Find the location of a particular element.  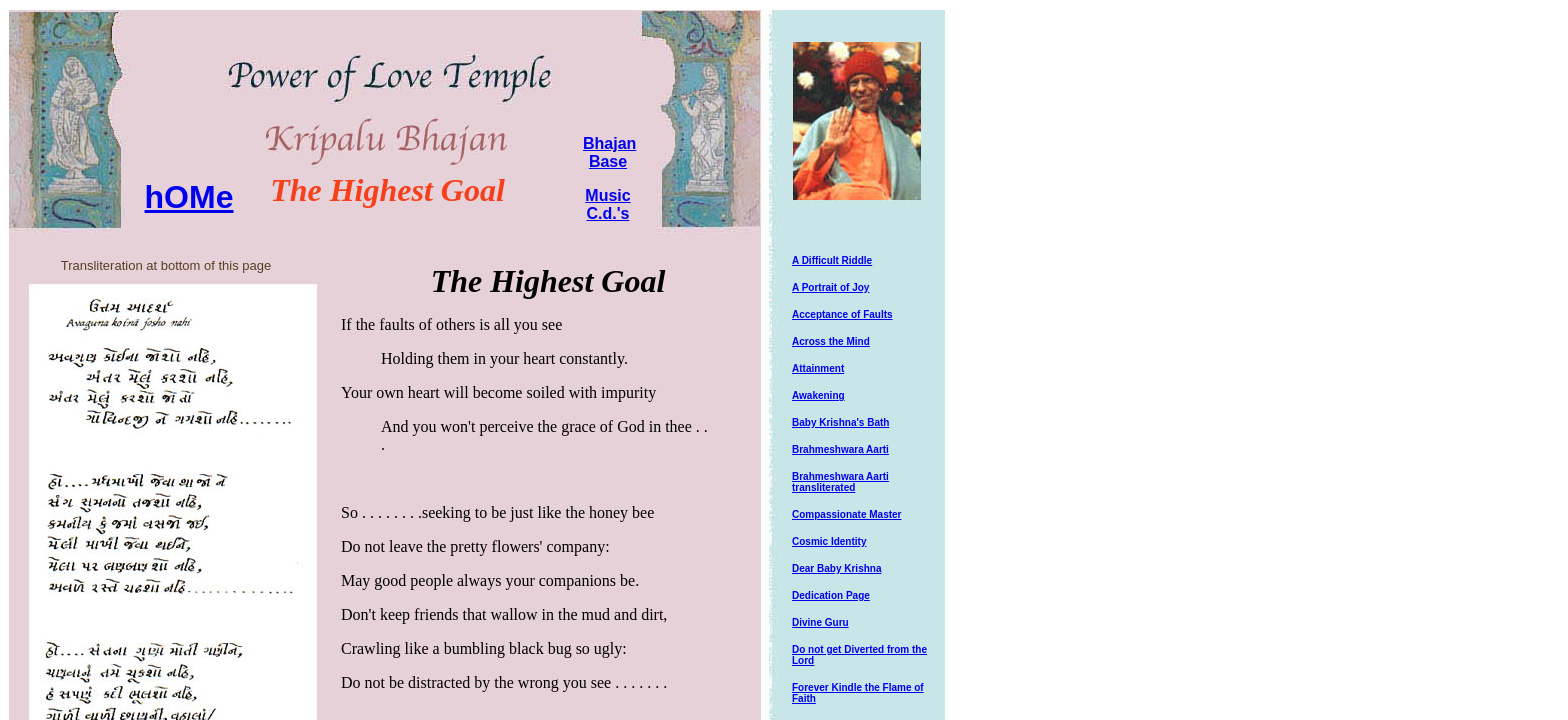

Baby Krishna's Bath is located at coordinates (840, 422).